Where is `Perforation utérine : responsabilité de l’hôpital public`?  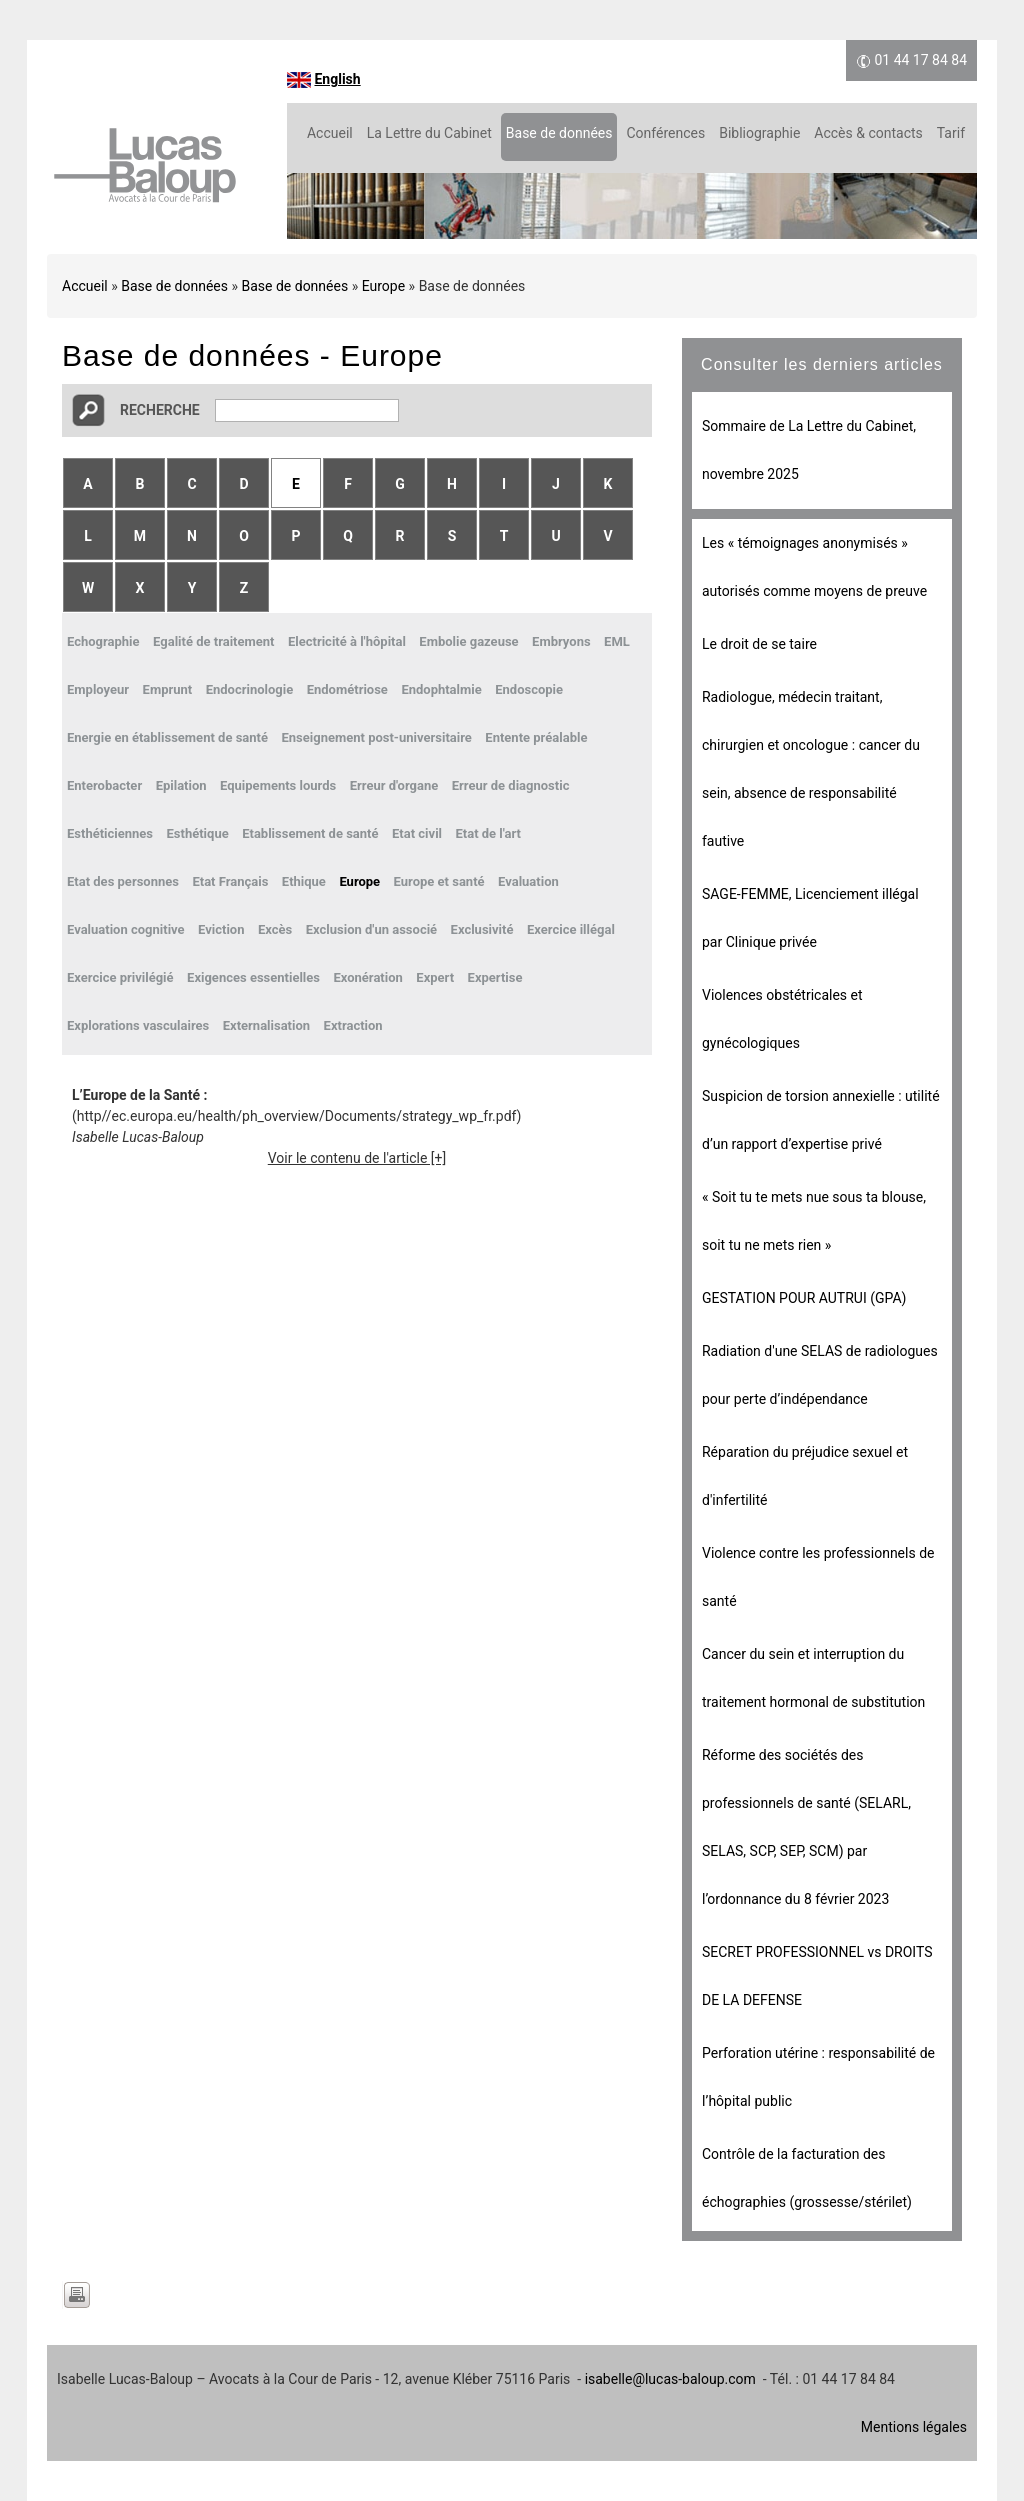
Perforation utérine : responsabilité de l’hôpital public is located at coordinates (818, 2077).